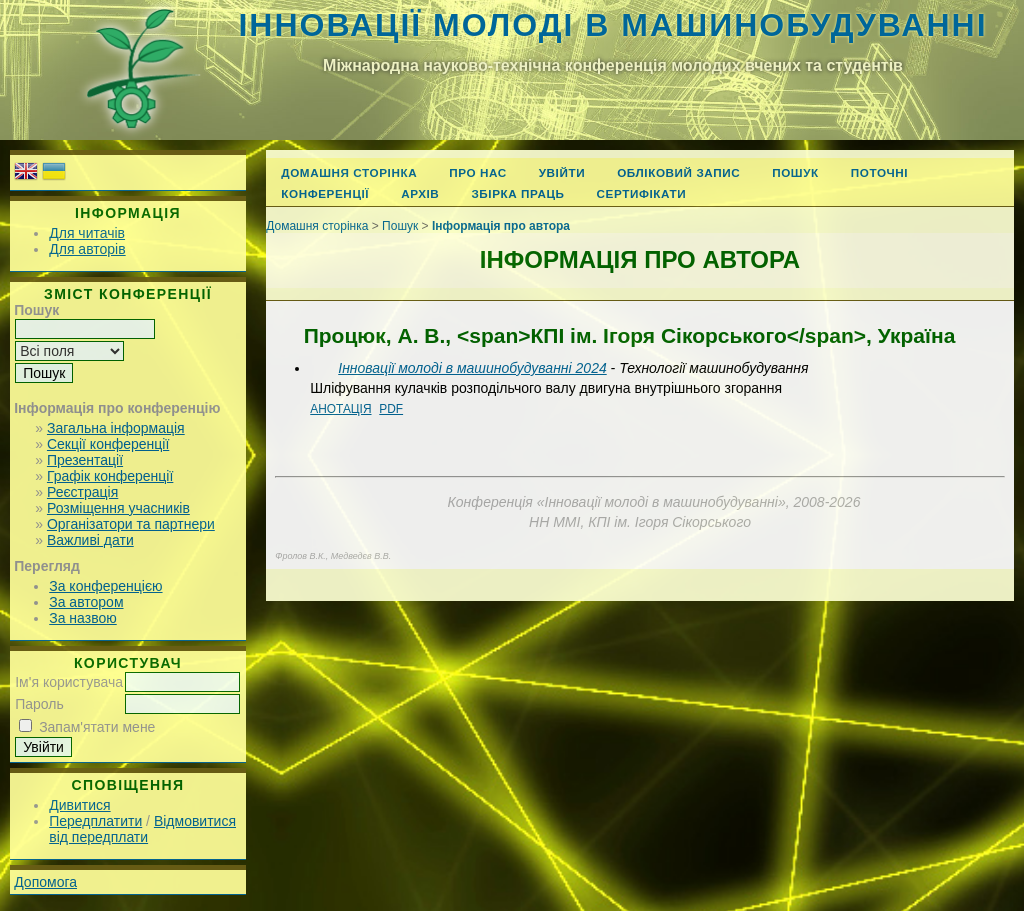 The image size is (1024, 911). I want to click on Пароль, so click(39, 704).